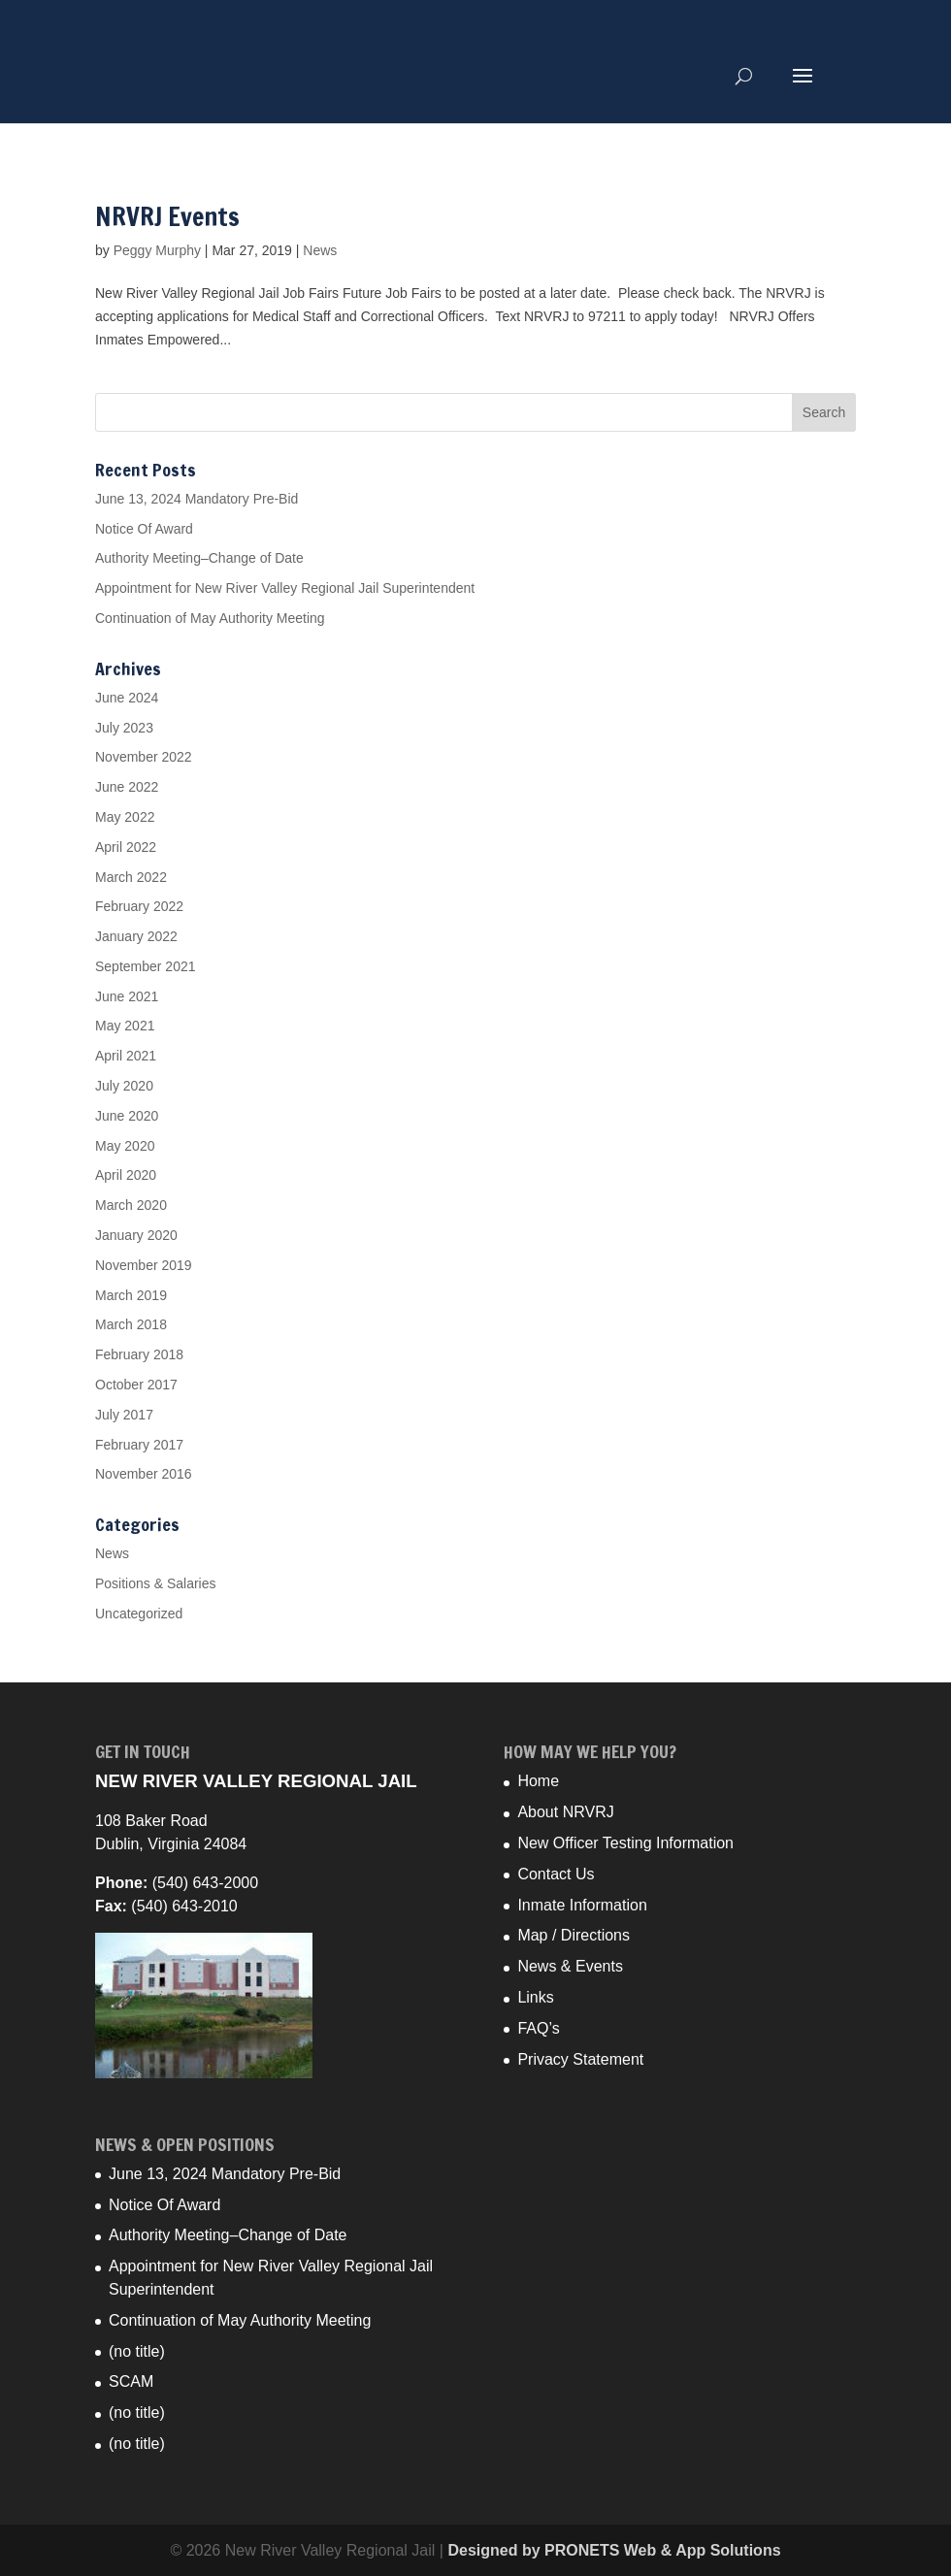  Describe the element at coordinates (136, 1384) in the screenshot. I see `October 2017` at that location.